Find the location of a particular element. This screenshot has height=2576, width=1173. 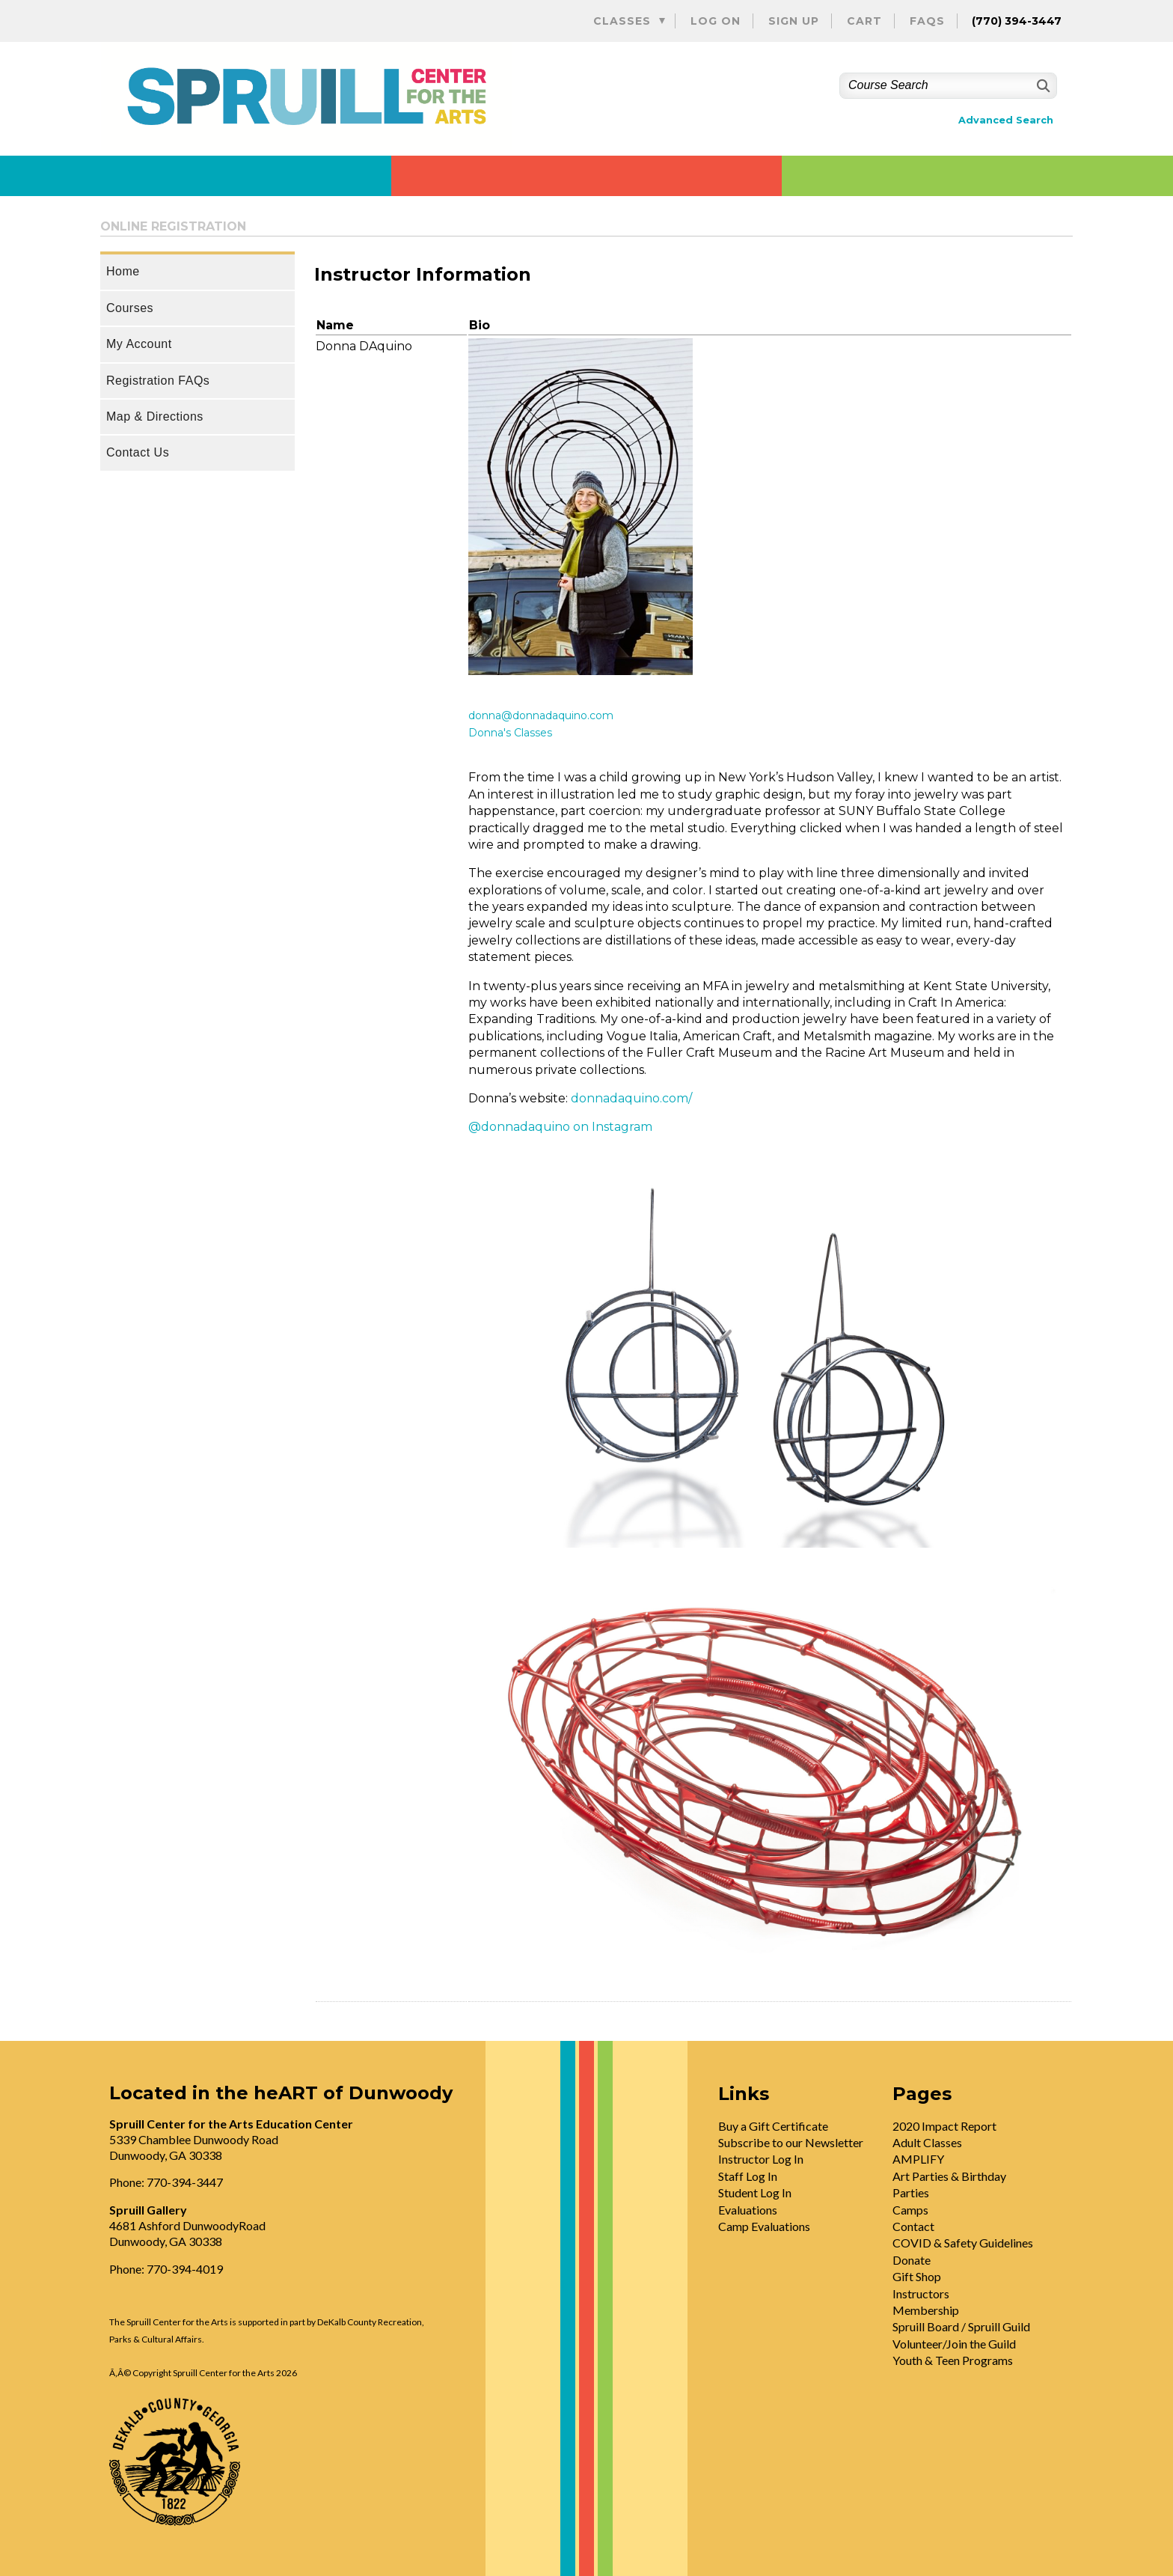

Registration FAQs is located at coordinates (157, 380).